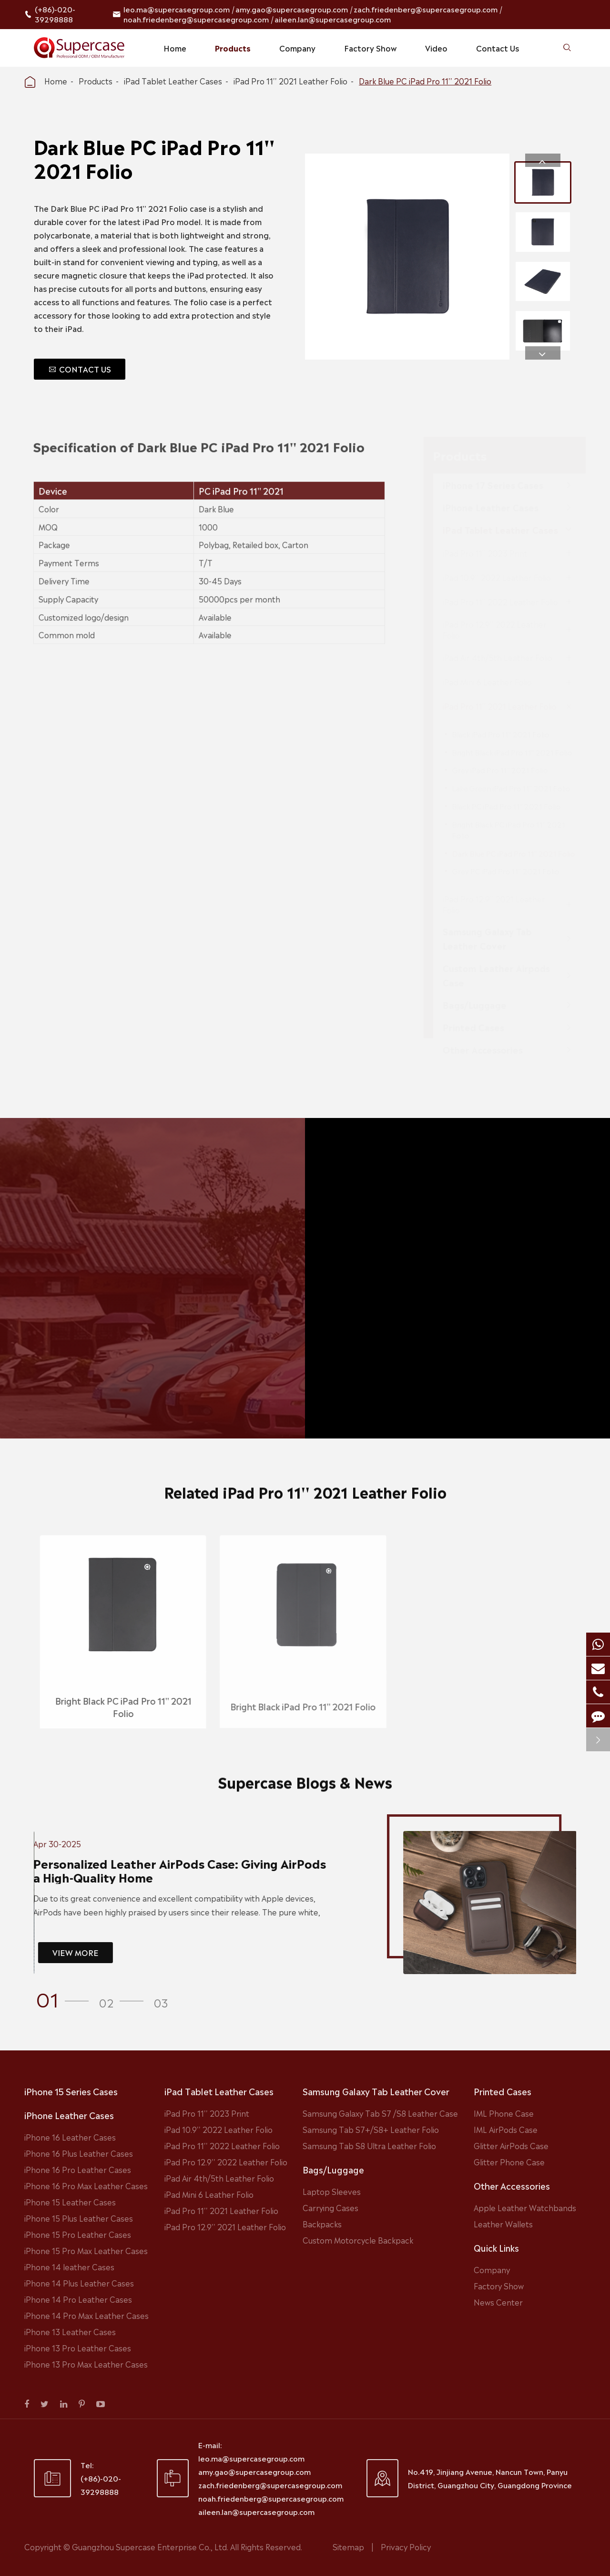 This screenshot has height=2576, width=610. What do you see at coordinates (371, 2129) in the screenshot?
I see `Samsung Tab S7+/S8+ Leather Folio` at bounding box center [371, 2129].